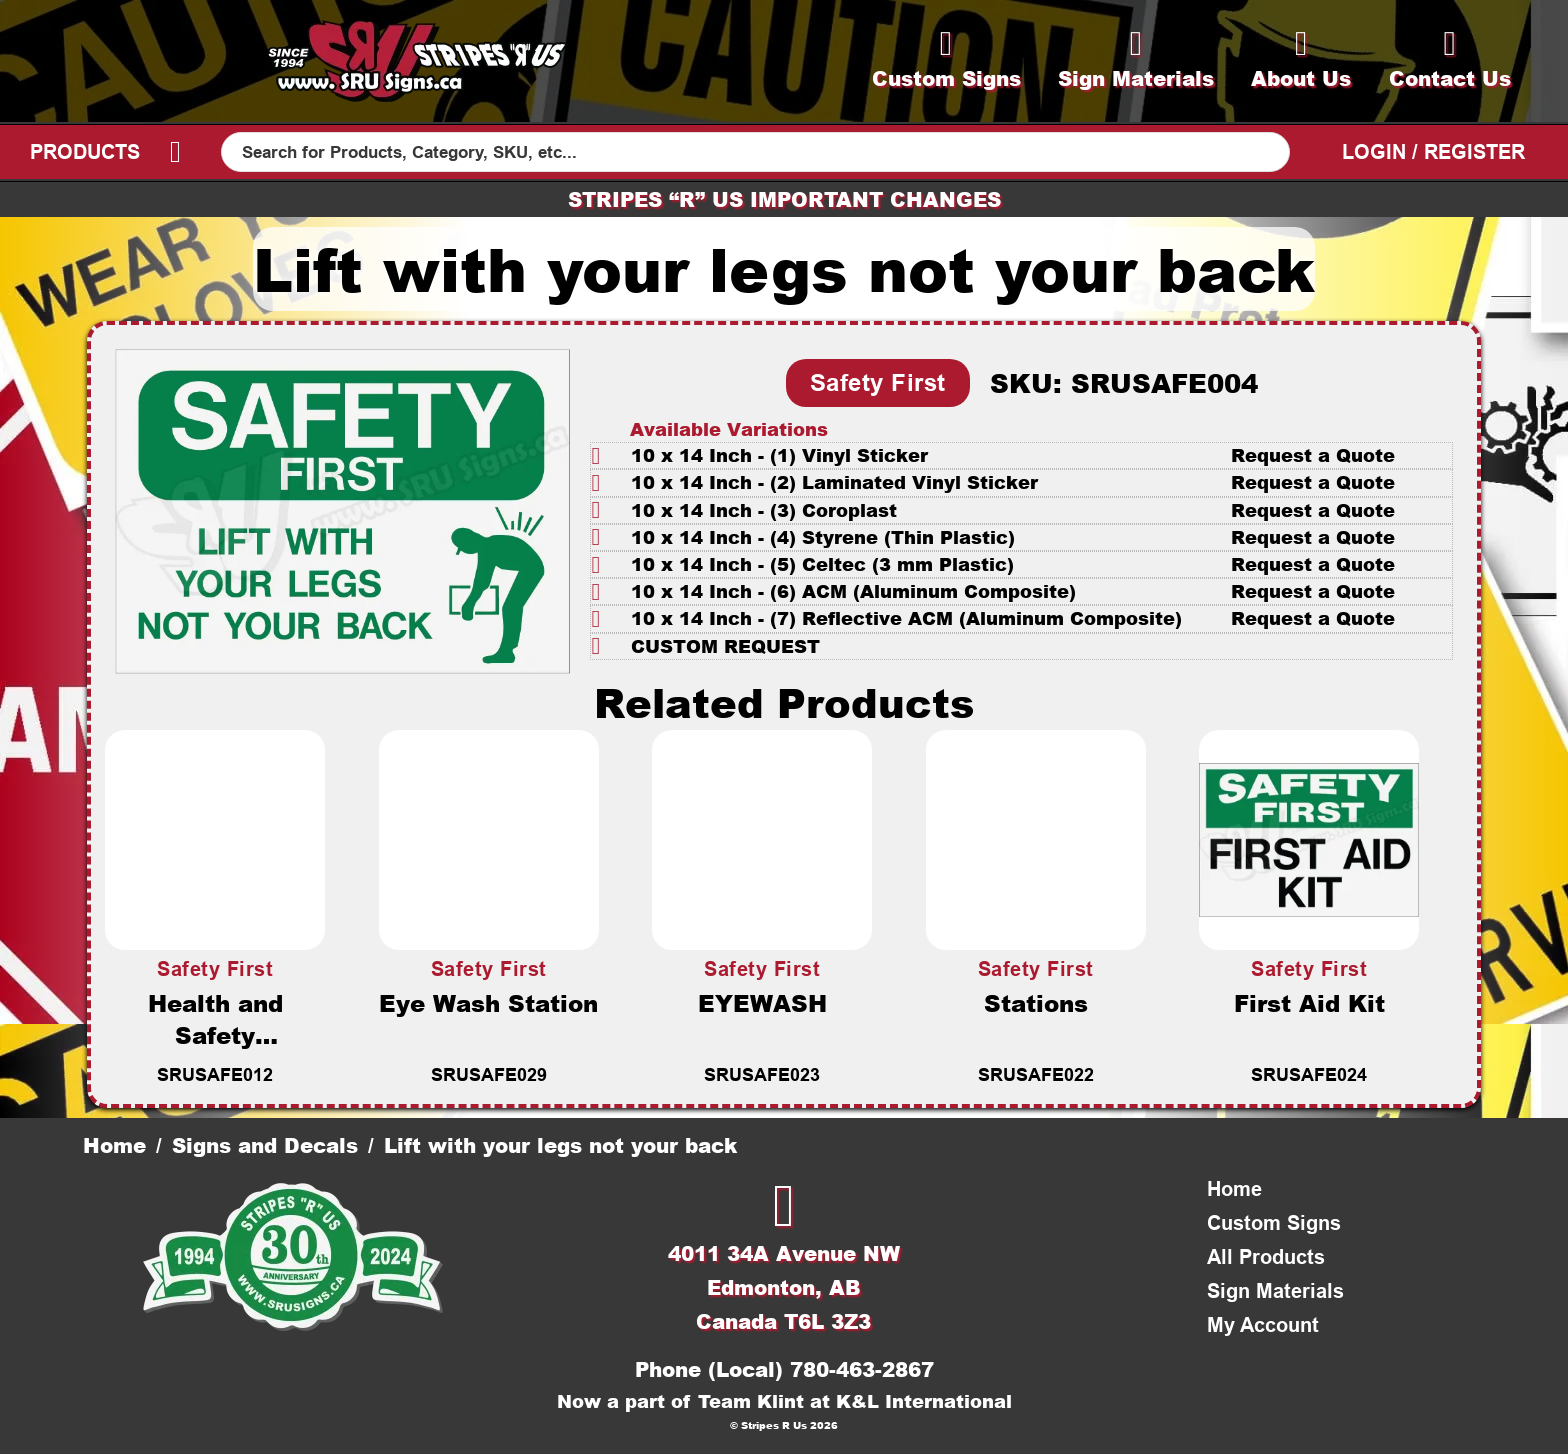  What do you see at coordinates (265, 1145) in the screenshot?
I see `Signs and Decals` at bounding box center [265, 1145].